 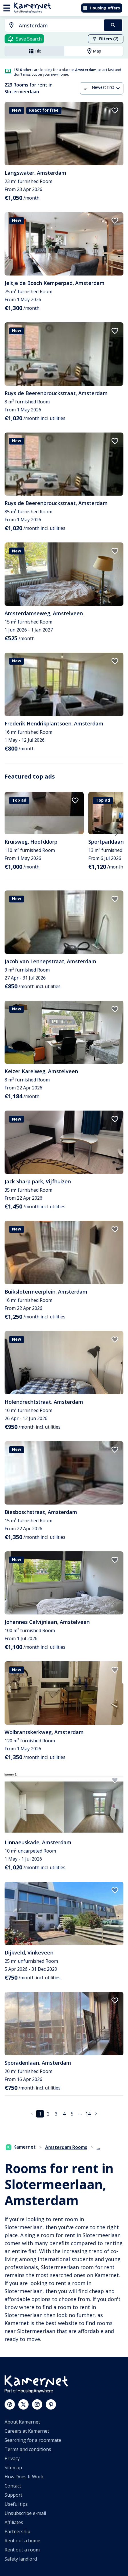 I want to click on 1 [page 1], so click(x=40, y=2114).